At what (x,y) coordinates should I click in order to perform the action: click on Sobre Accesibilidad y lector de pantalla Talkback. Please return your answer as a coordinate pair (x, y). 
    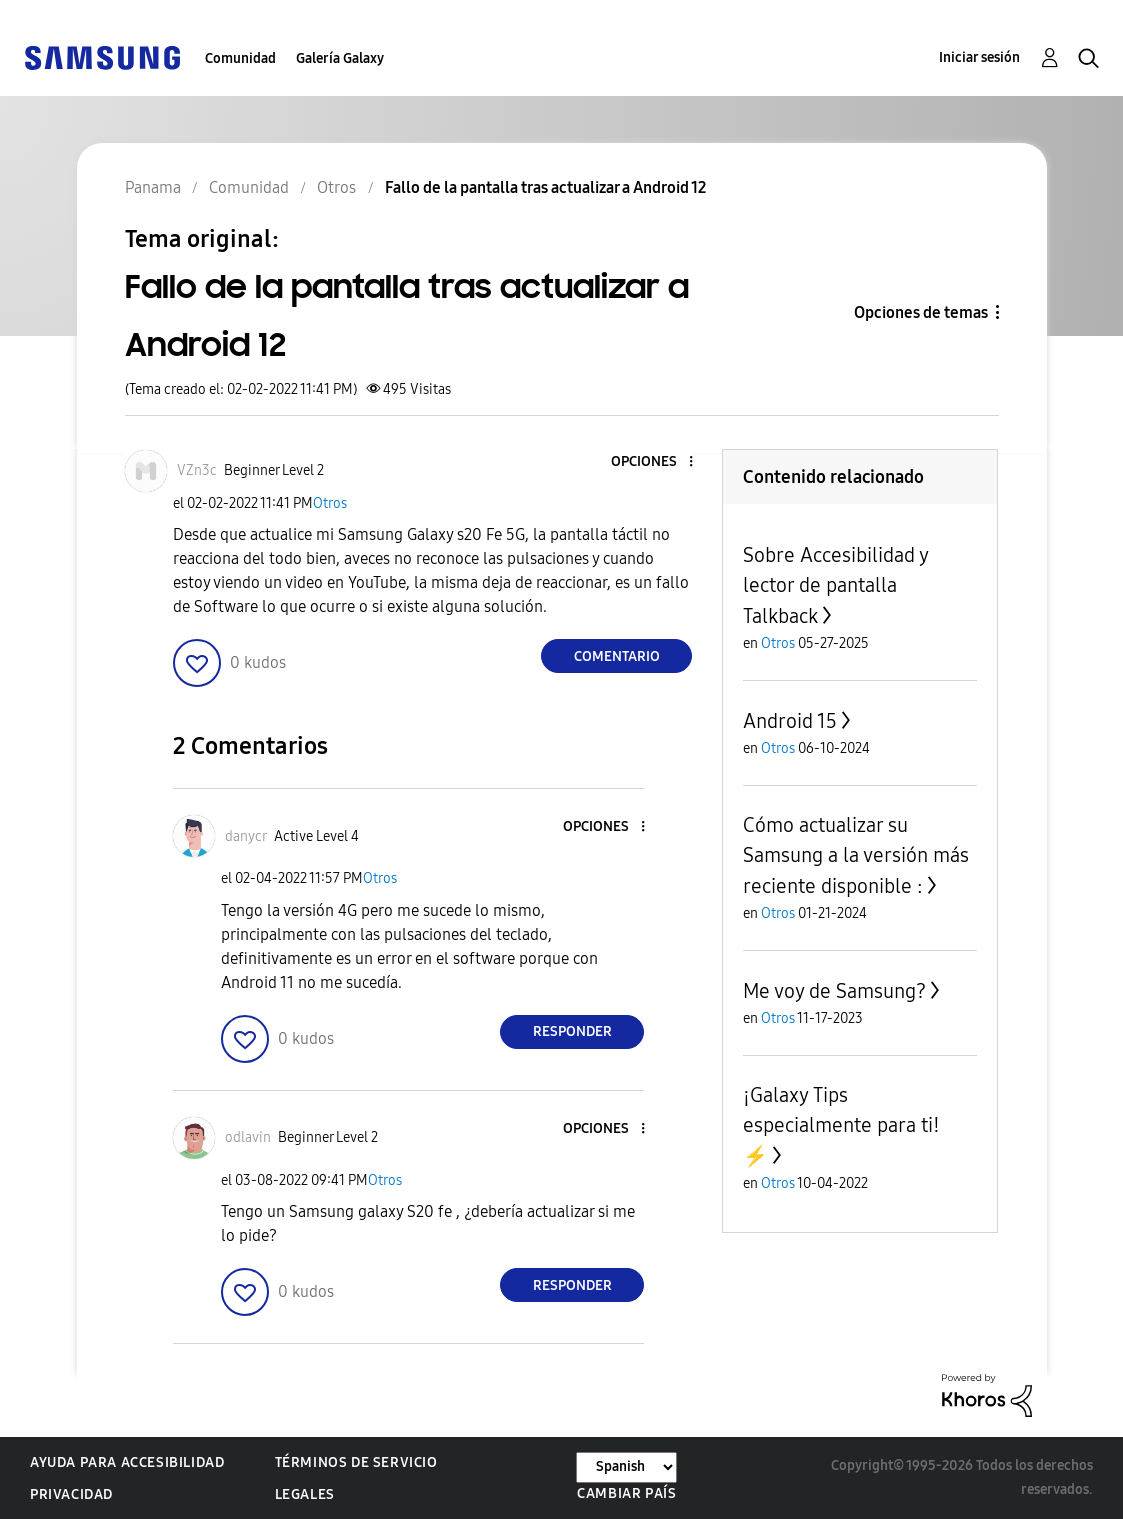
    Looking at the image, I should click on (835, 585).